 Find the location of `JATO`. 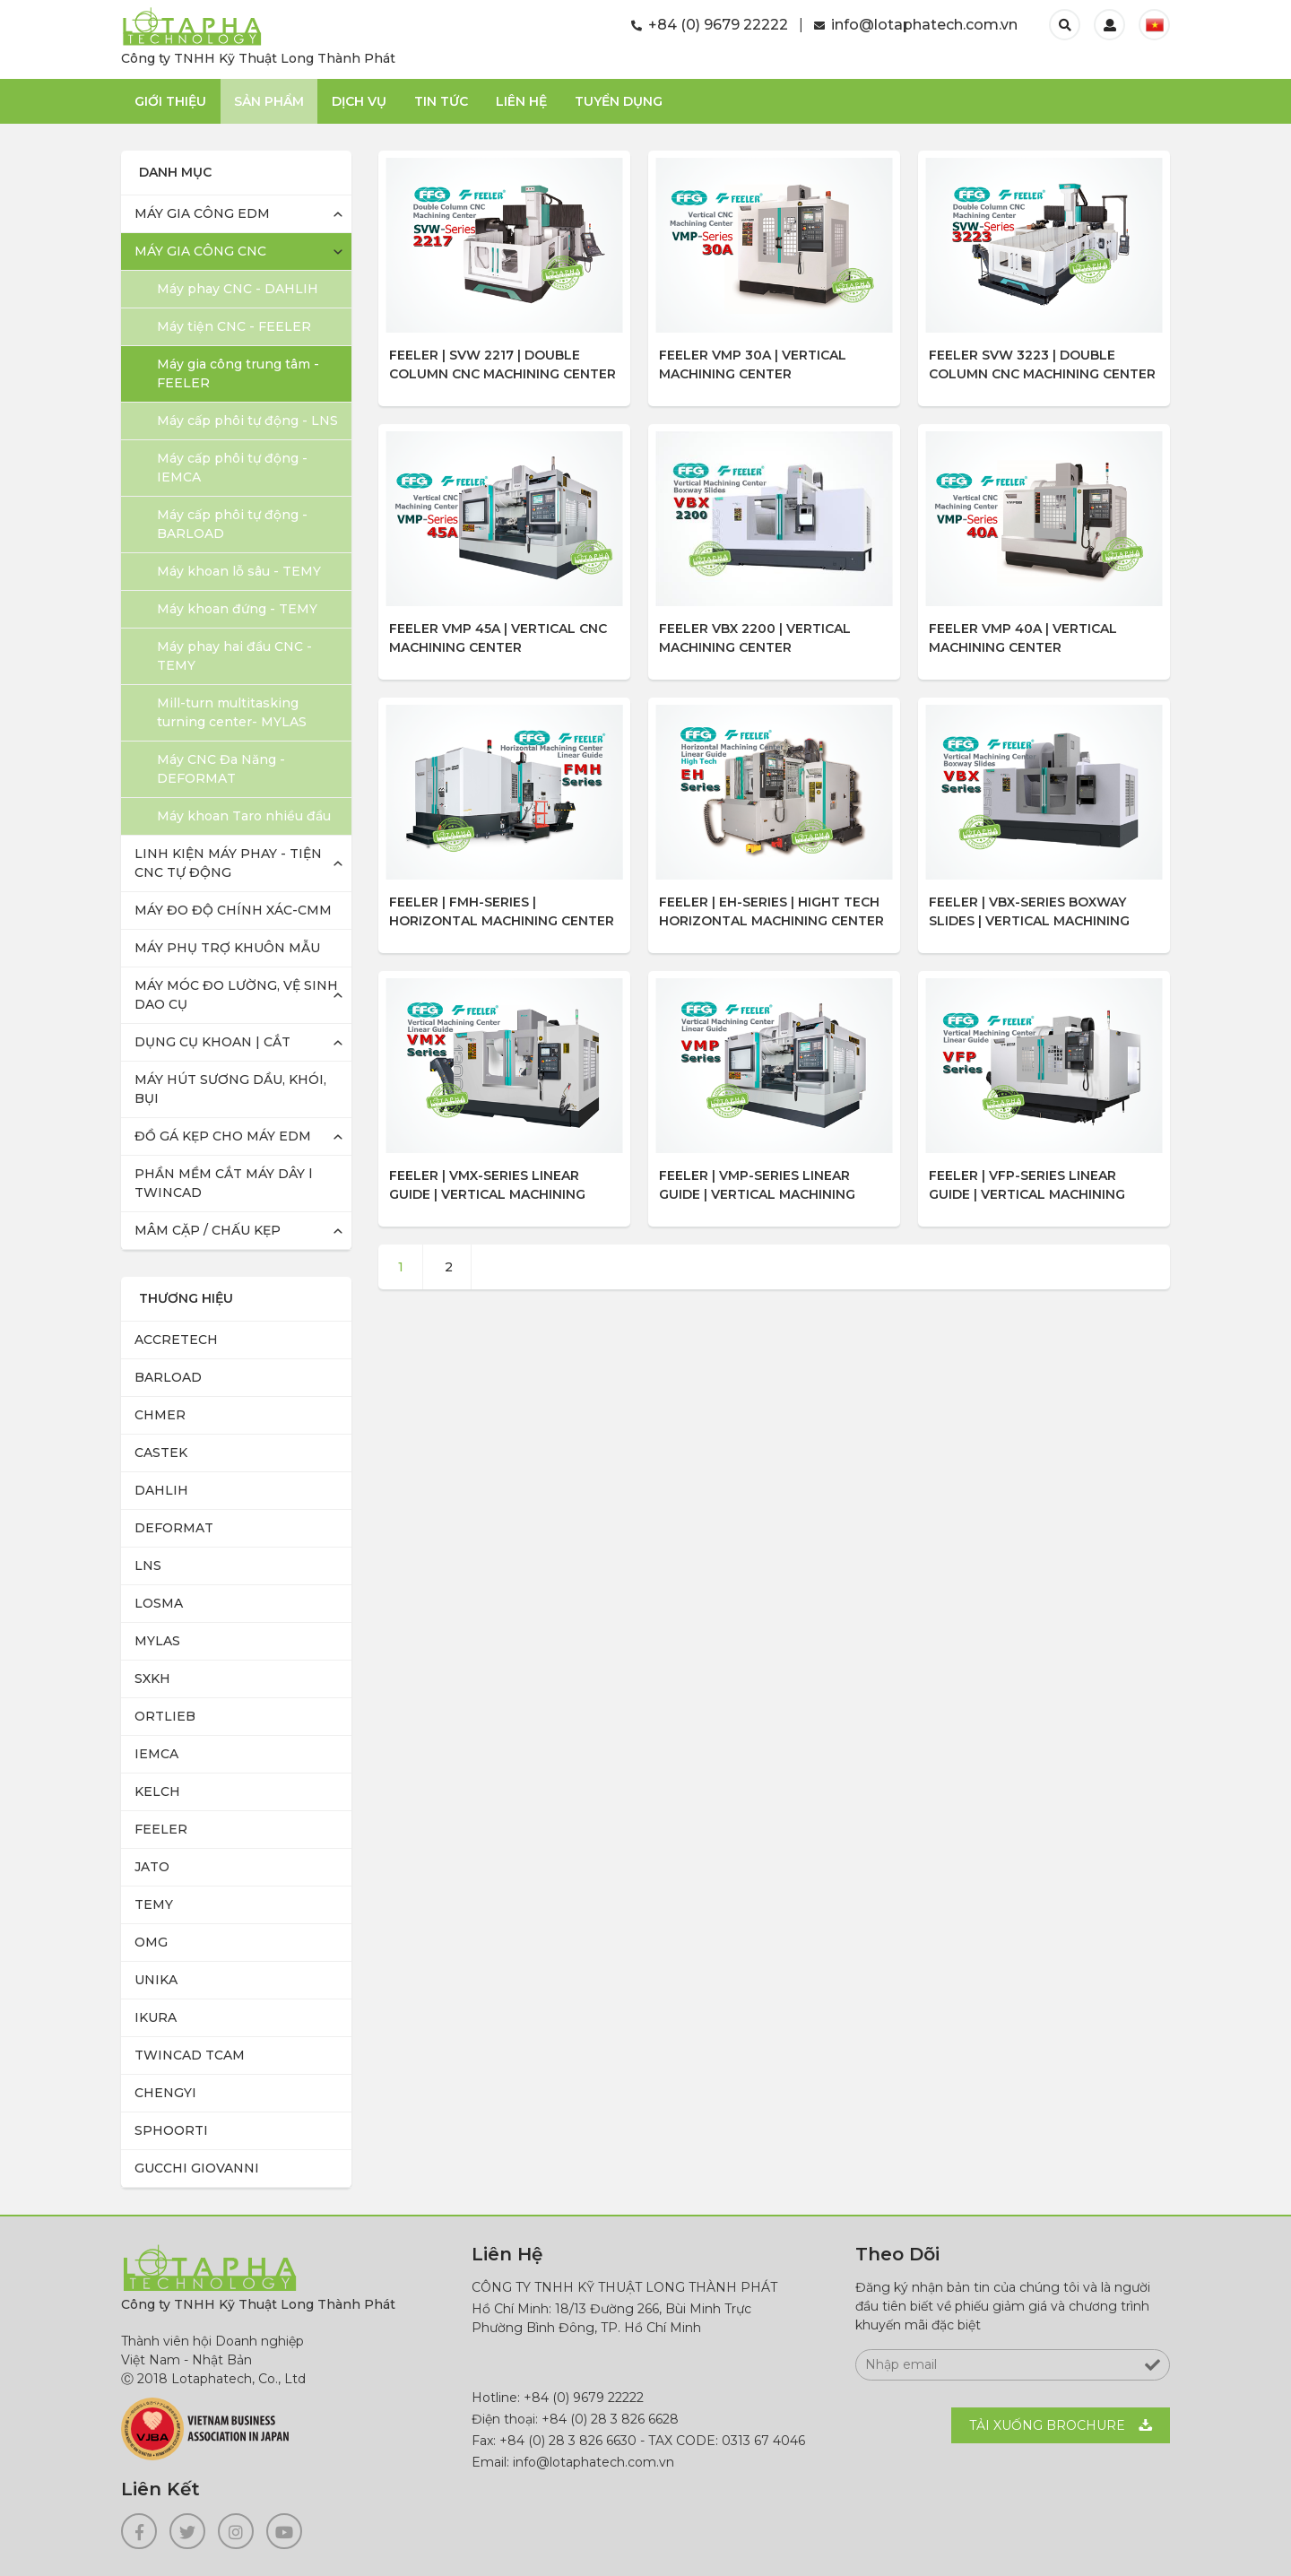

JATO is located at coordinates (151, 1867).